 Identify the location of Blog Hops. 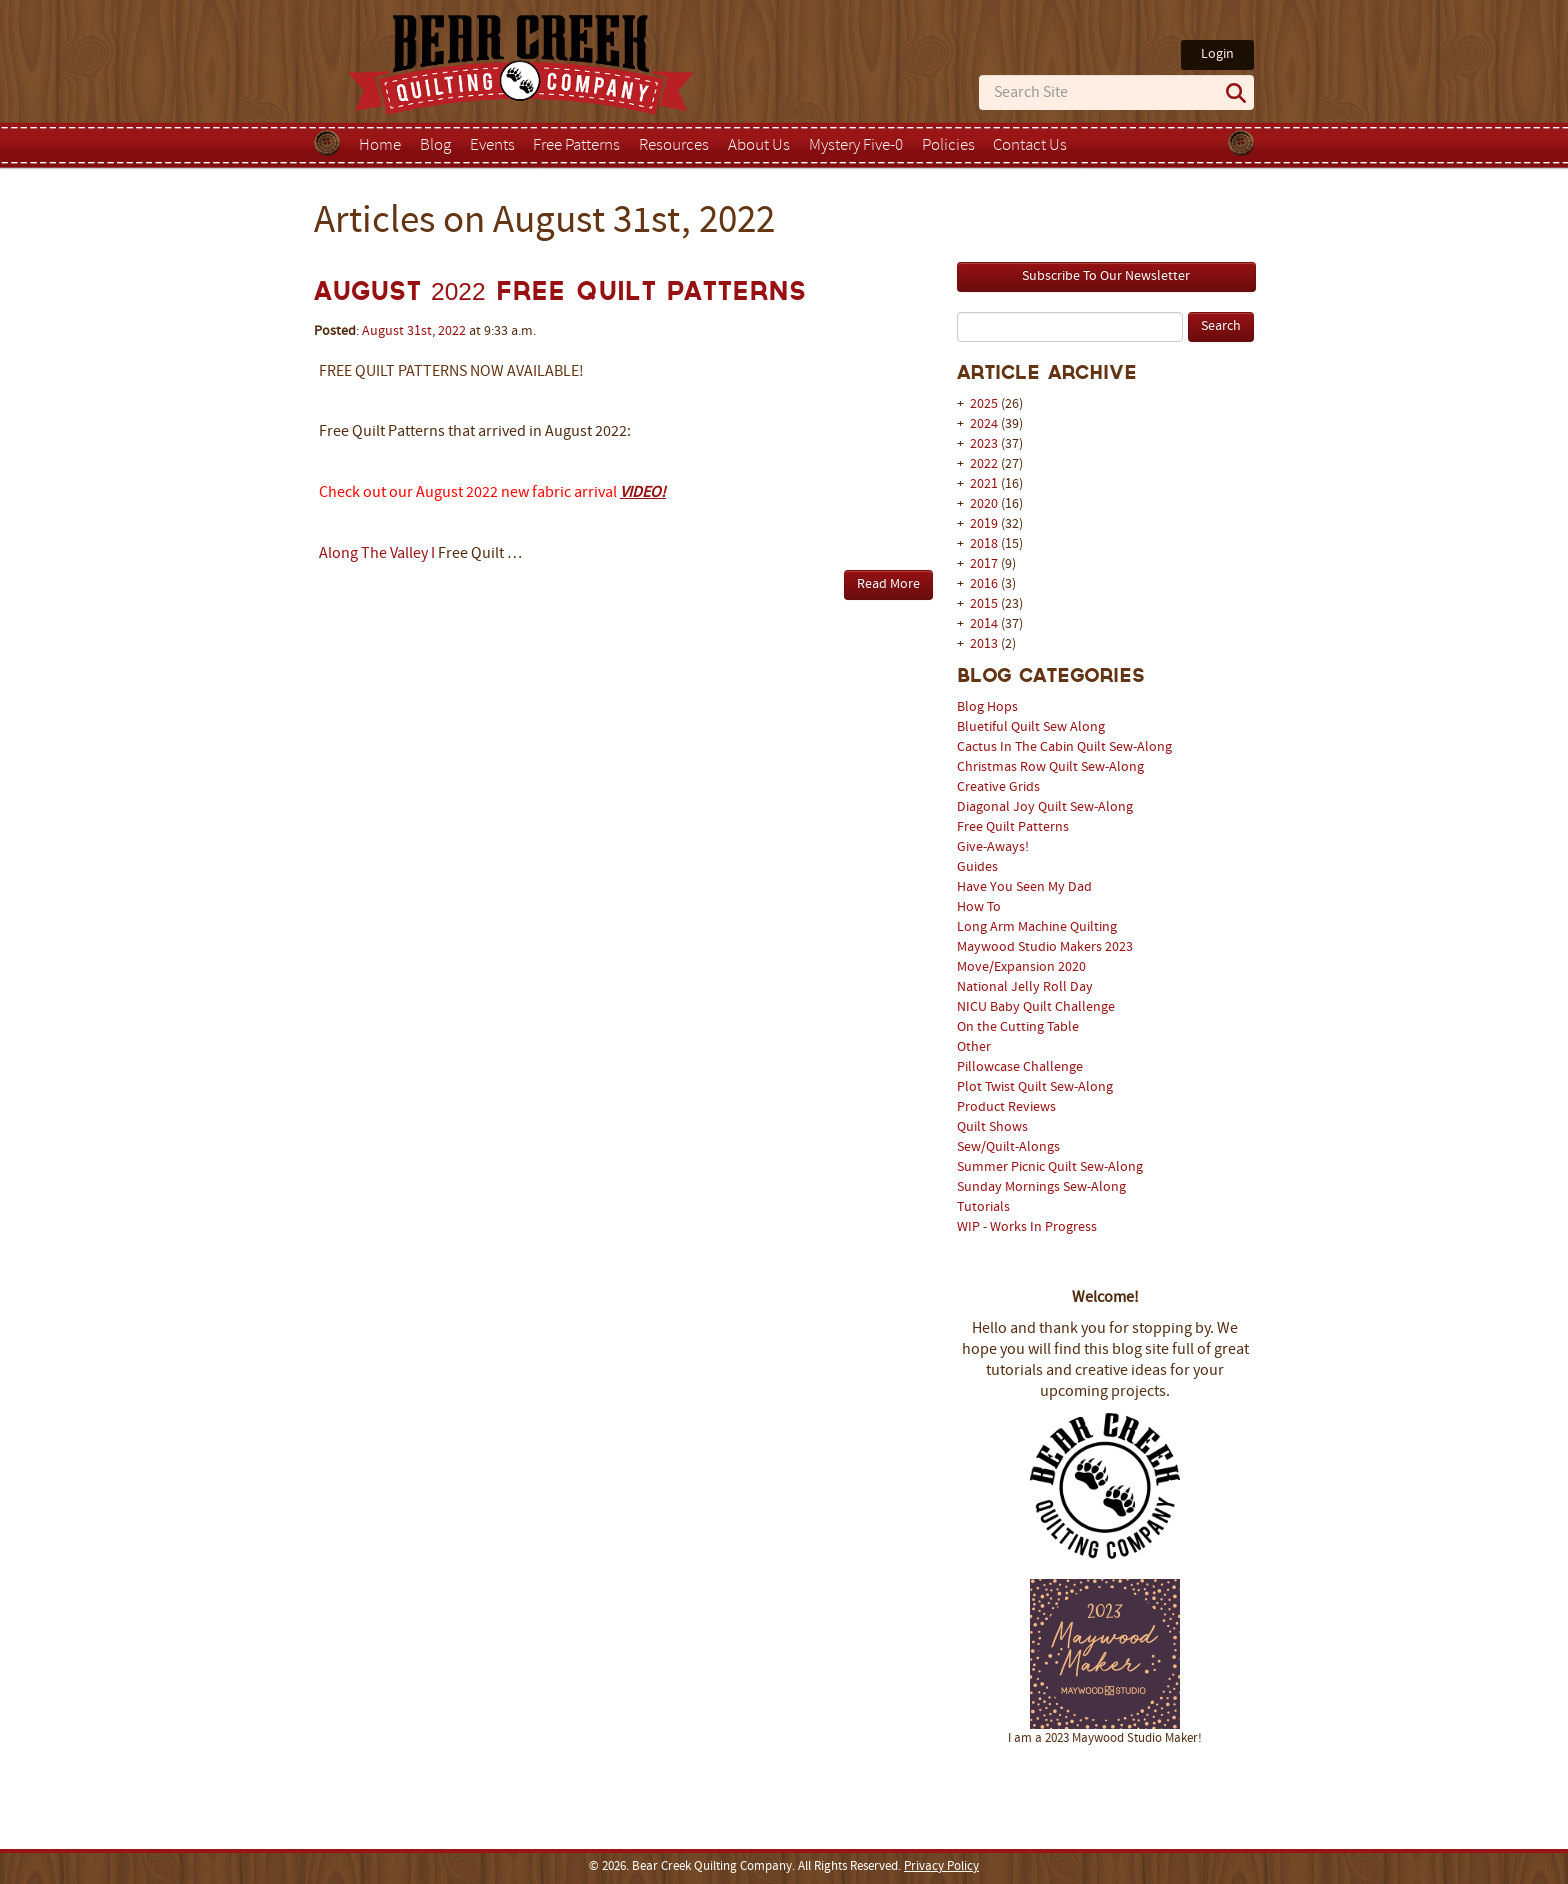
(987, 707).